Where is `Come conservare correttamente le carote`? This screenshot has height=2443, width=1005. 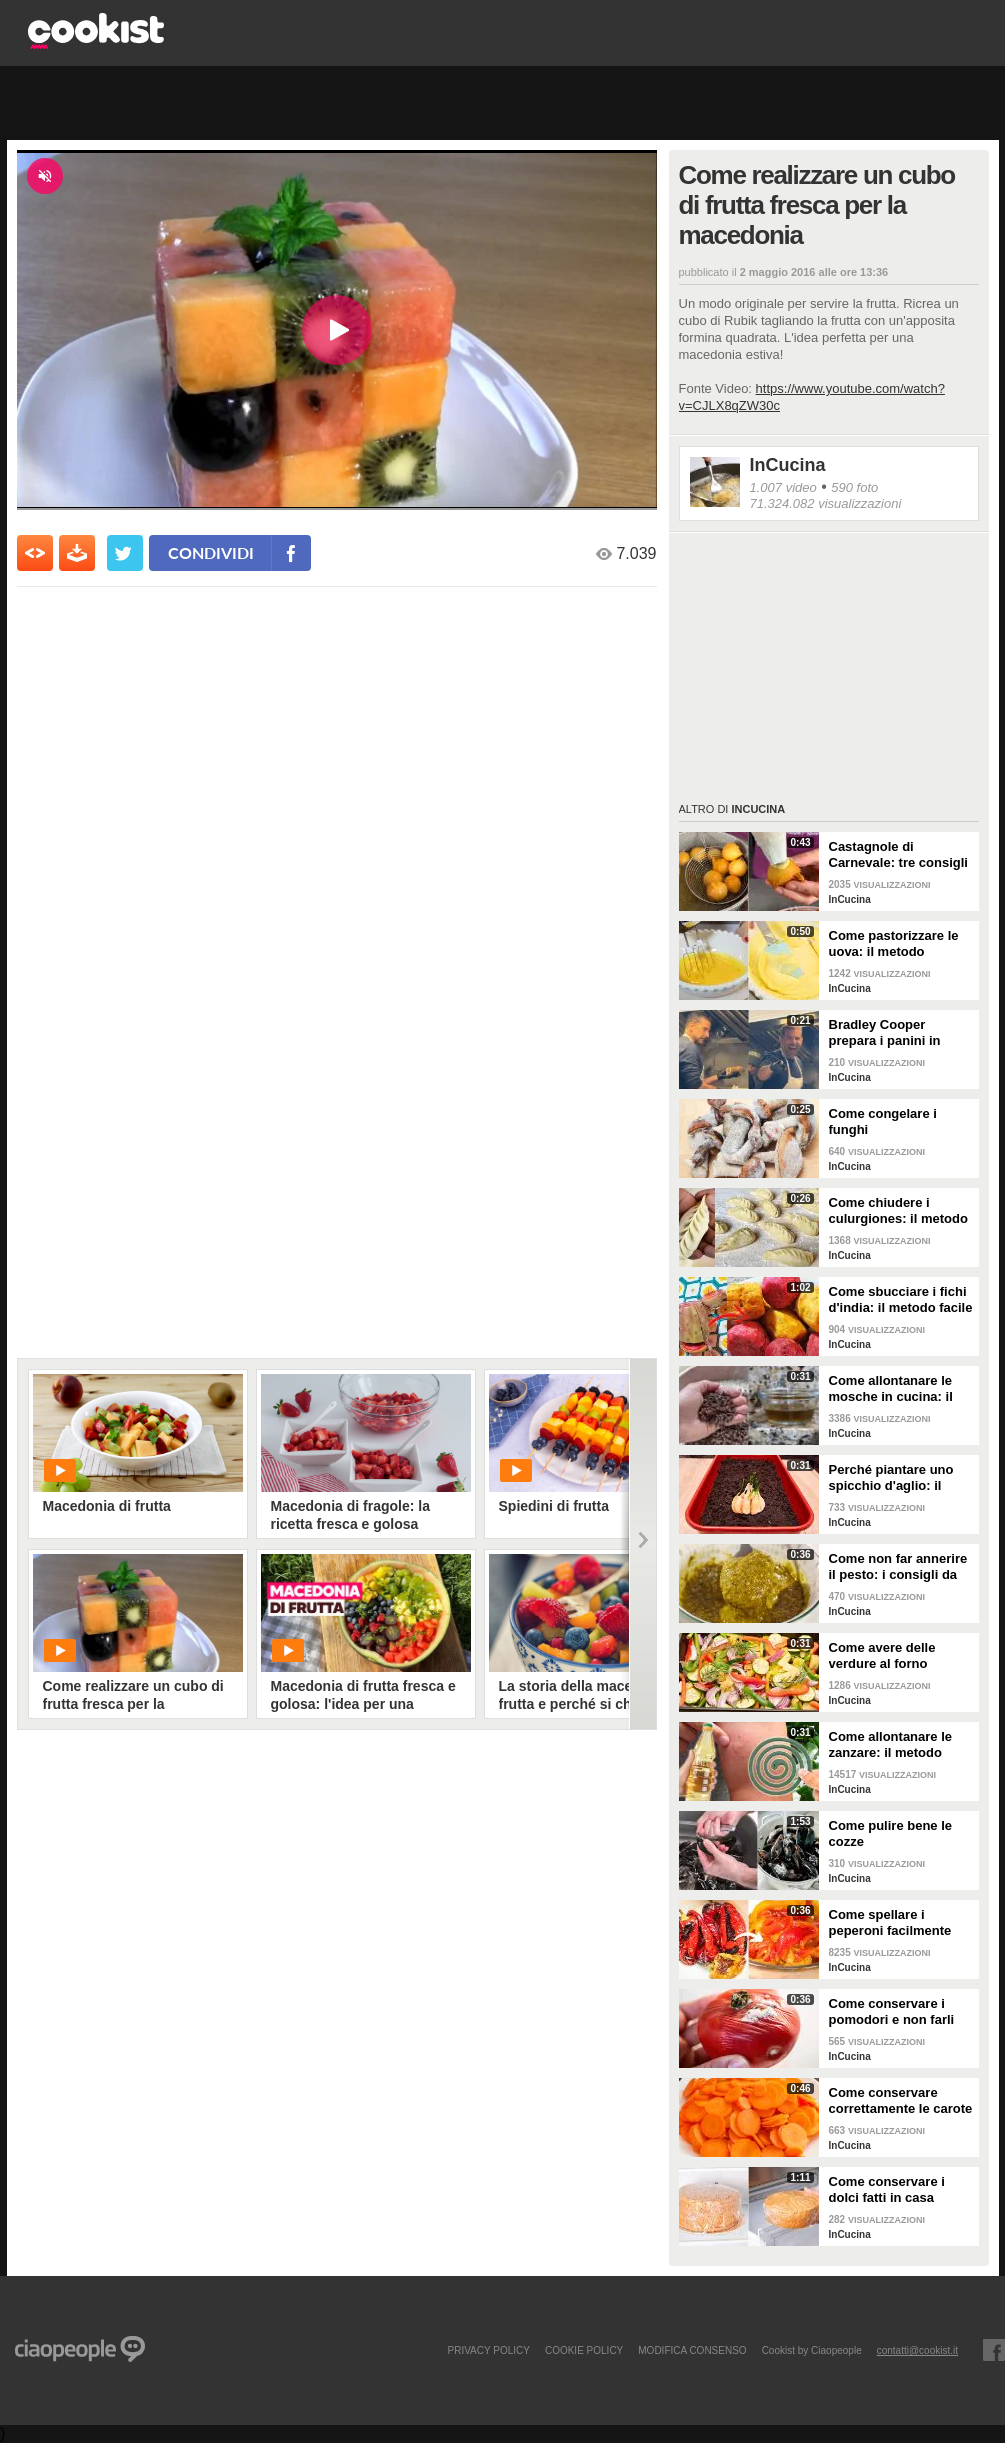 Come conservare correttamente le carote is located at coordinates (901, 2100).